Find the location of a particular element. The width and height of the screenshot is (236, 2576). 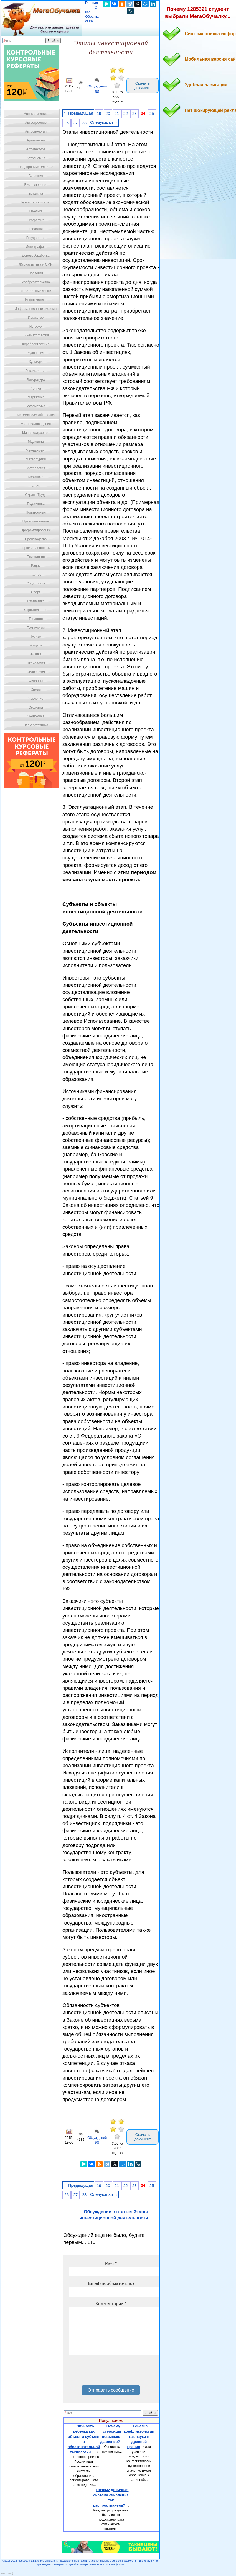

География is located at coordinates (35, 220).